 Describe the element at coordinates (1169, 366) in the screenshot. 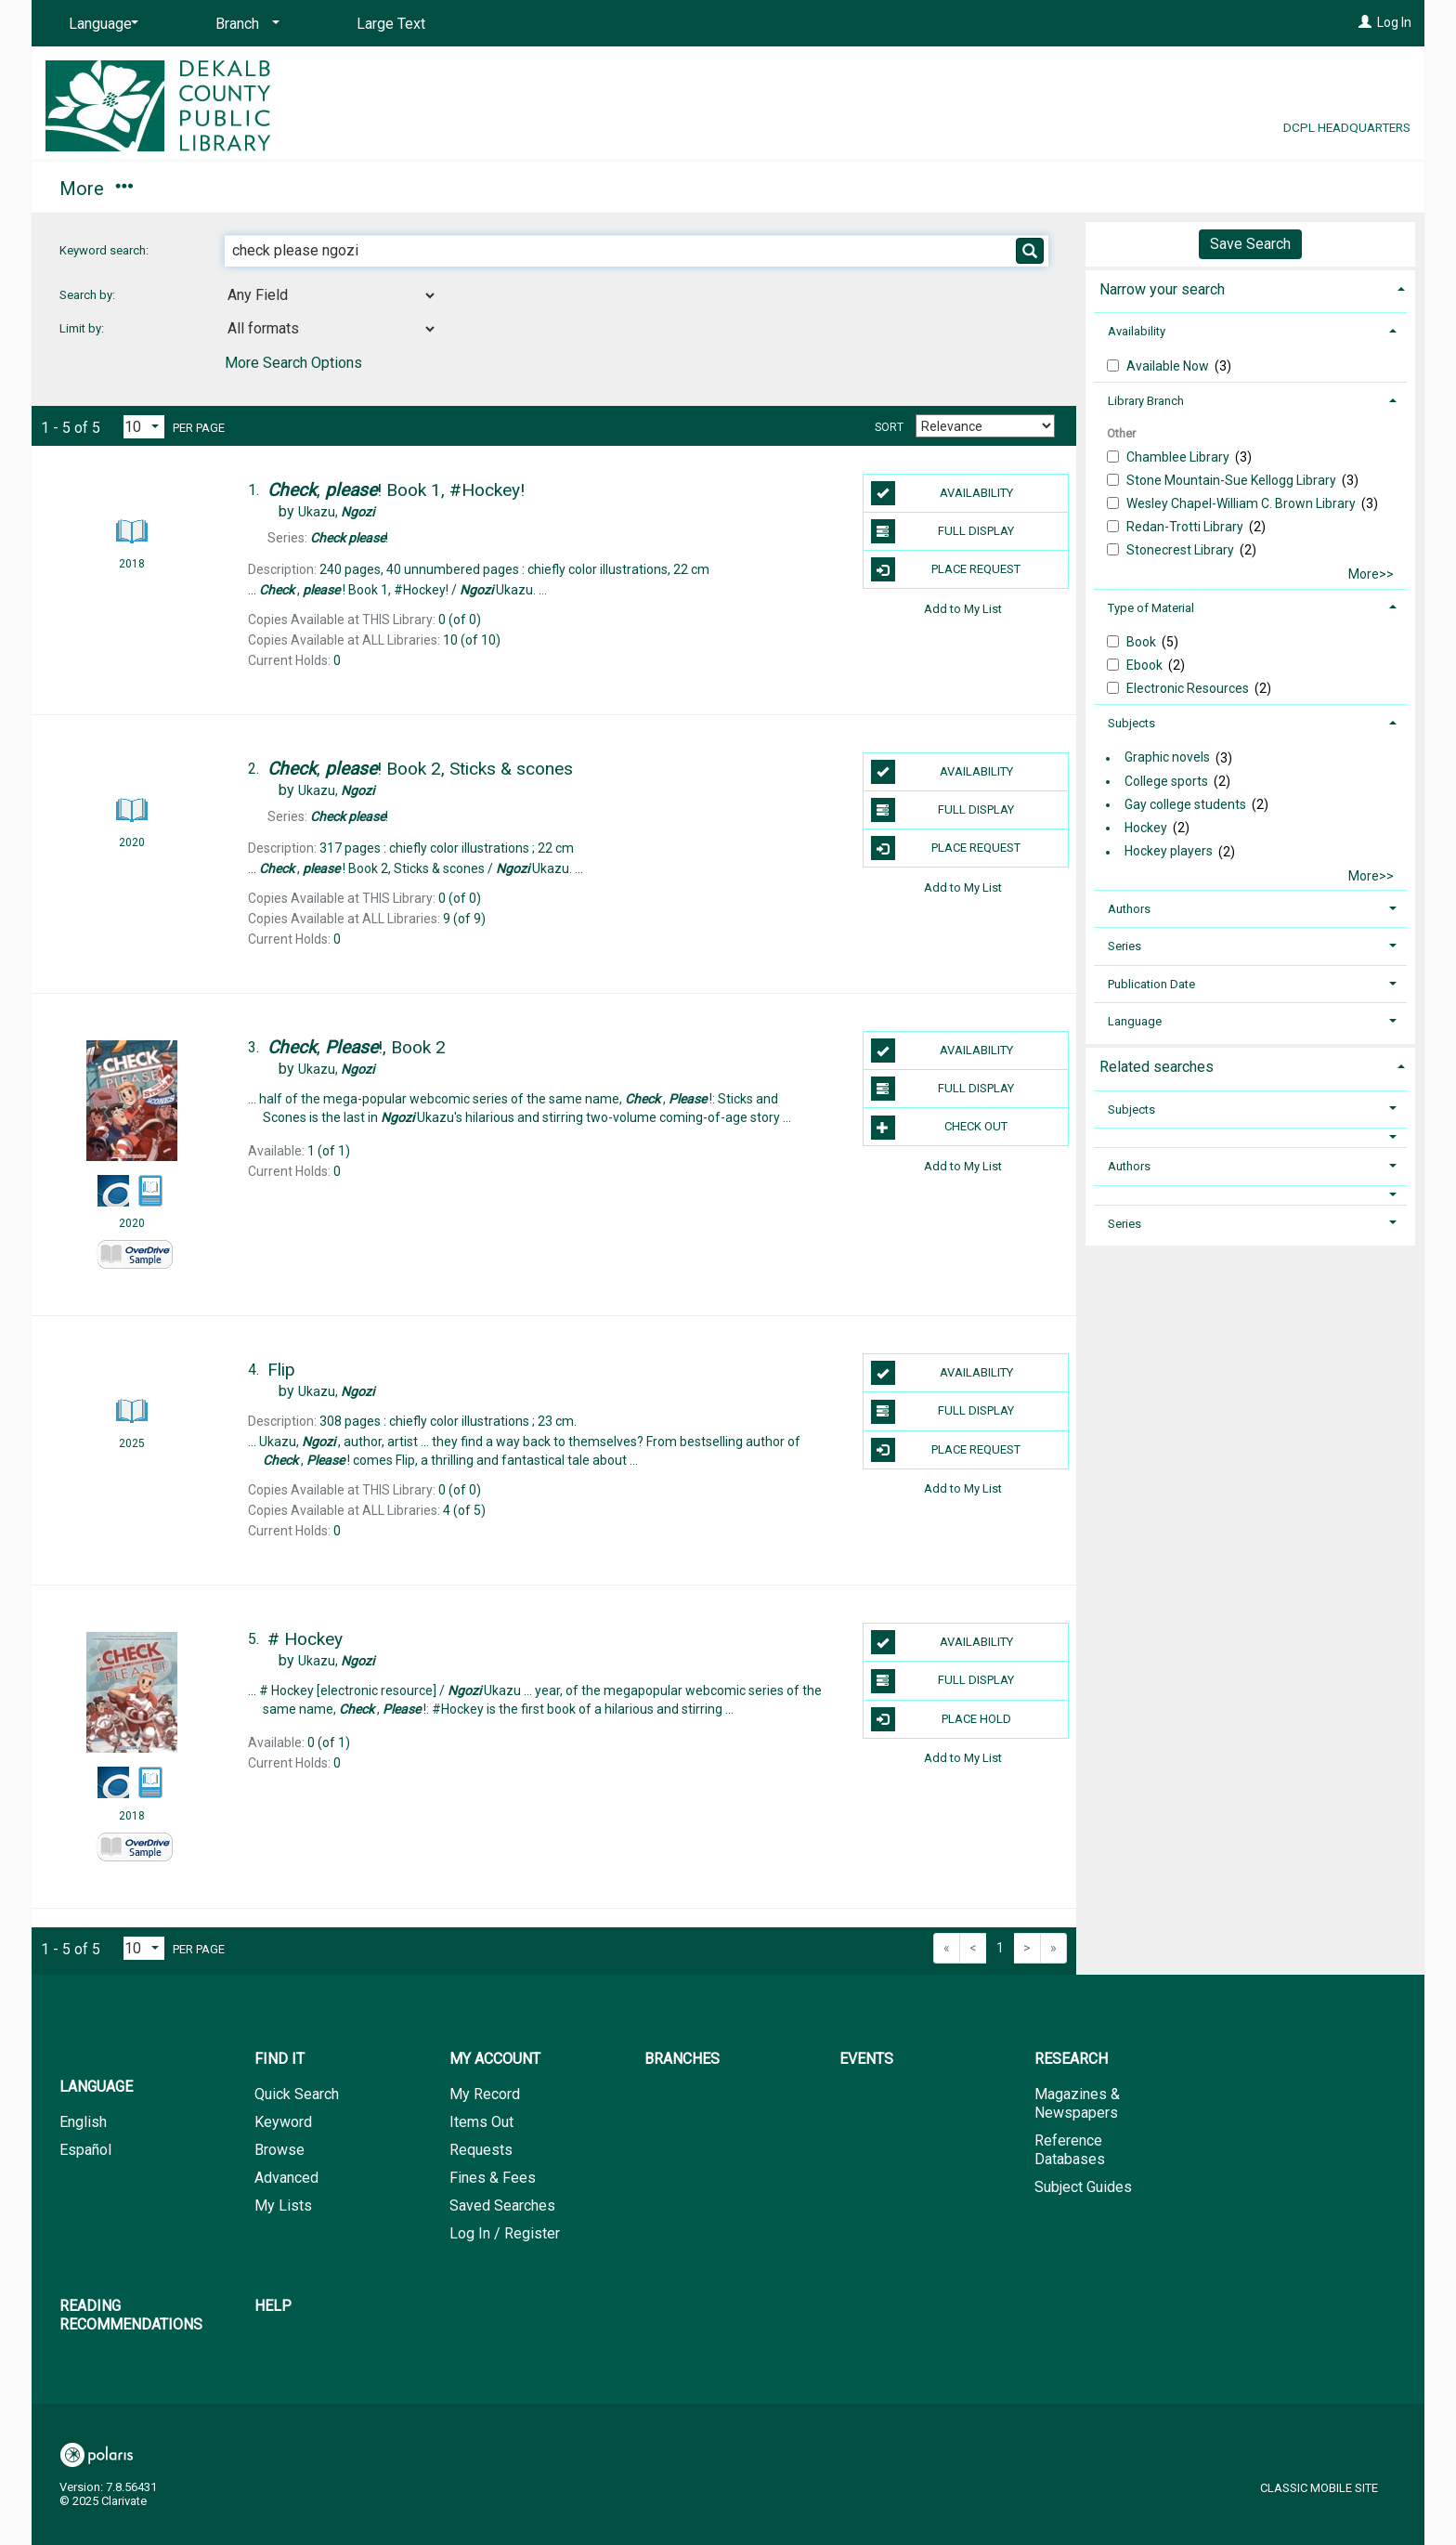

I see `Available Now` at that location.